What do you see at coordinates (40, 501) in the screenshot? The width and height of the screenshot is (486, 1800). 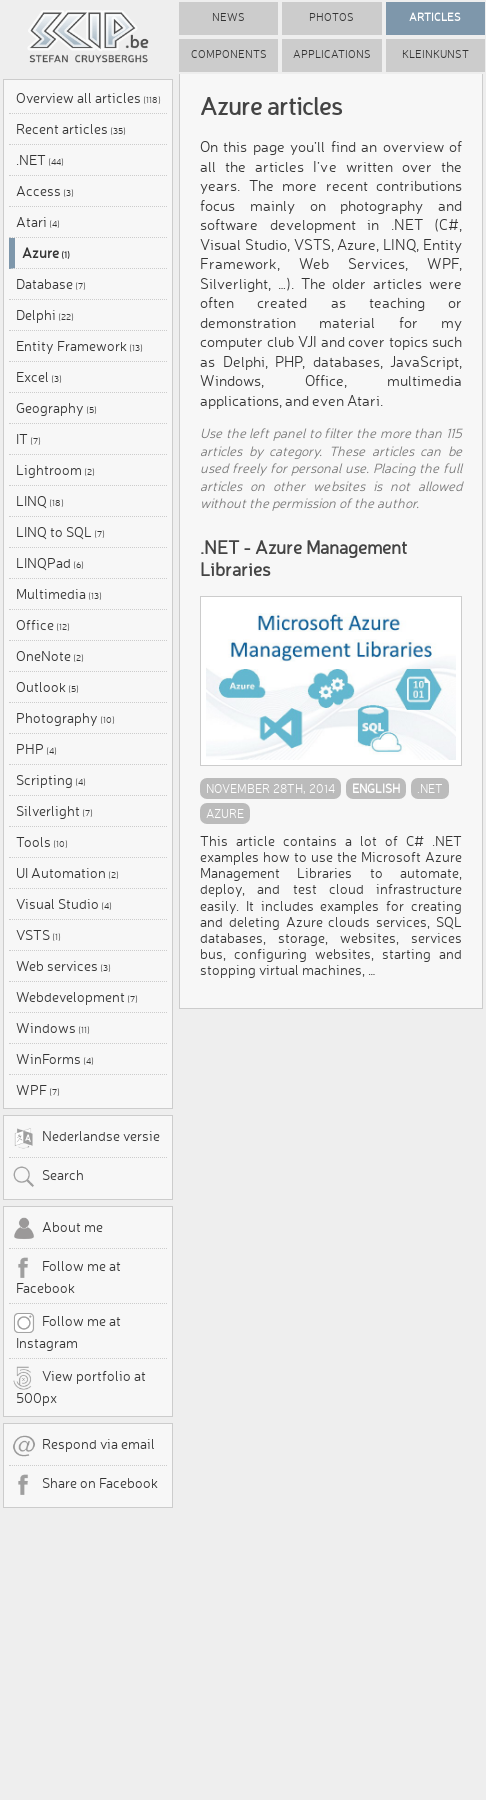 I see `LINQ` at bounding box center [40, 501].